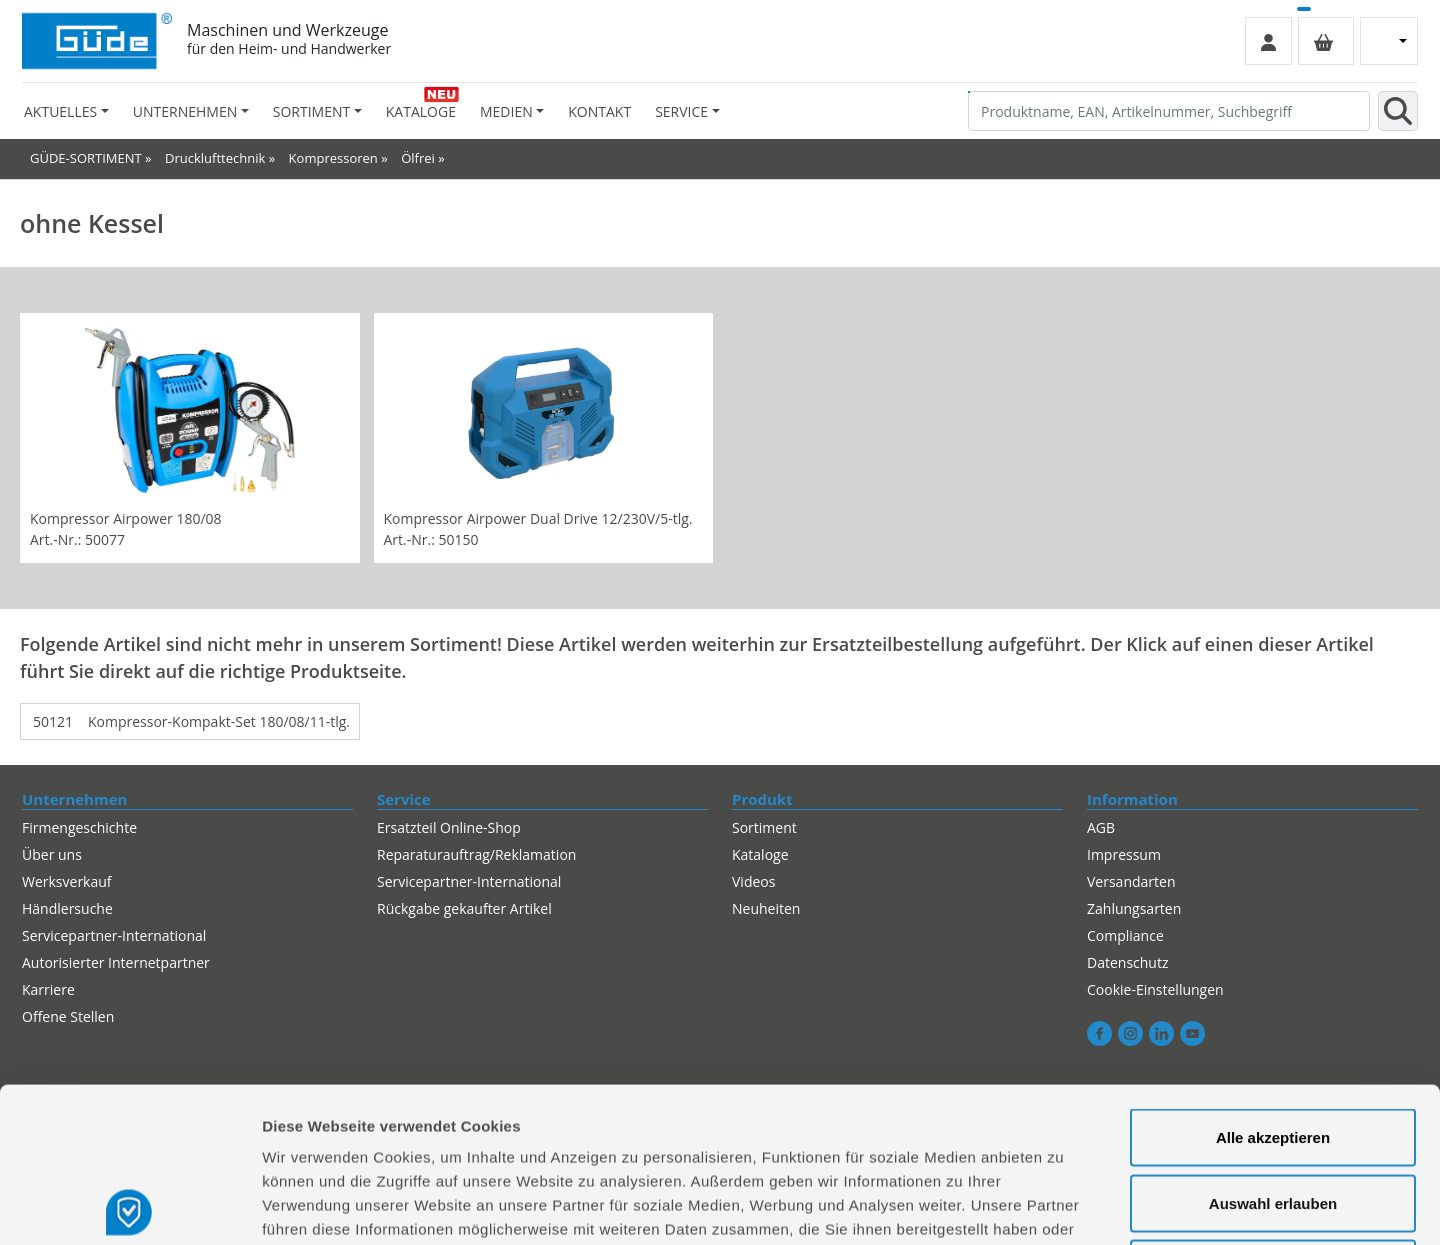 The image size is (1440, 1245). Describe the element at coordinates (1273, 982) in the screenshot. I see `Alle akzeptieren` at that location.